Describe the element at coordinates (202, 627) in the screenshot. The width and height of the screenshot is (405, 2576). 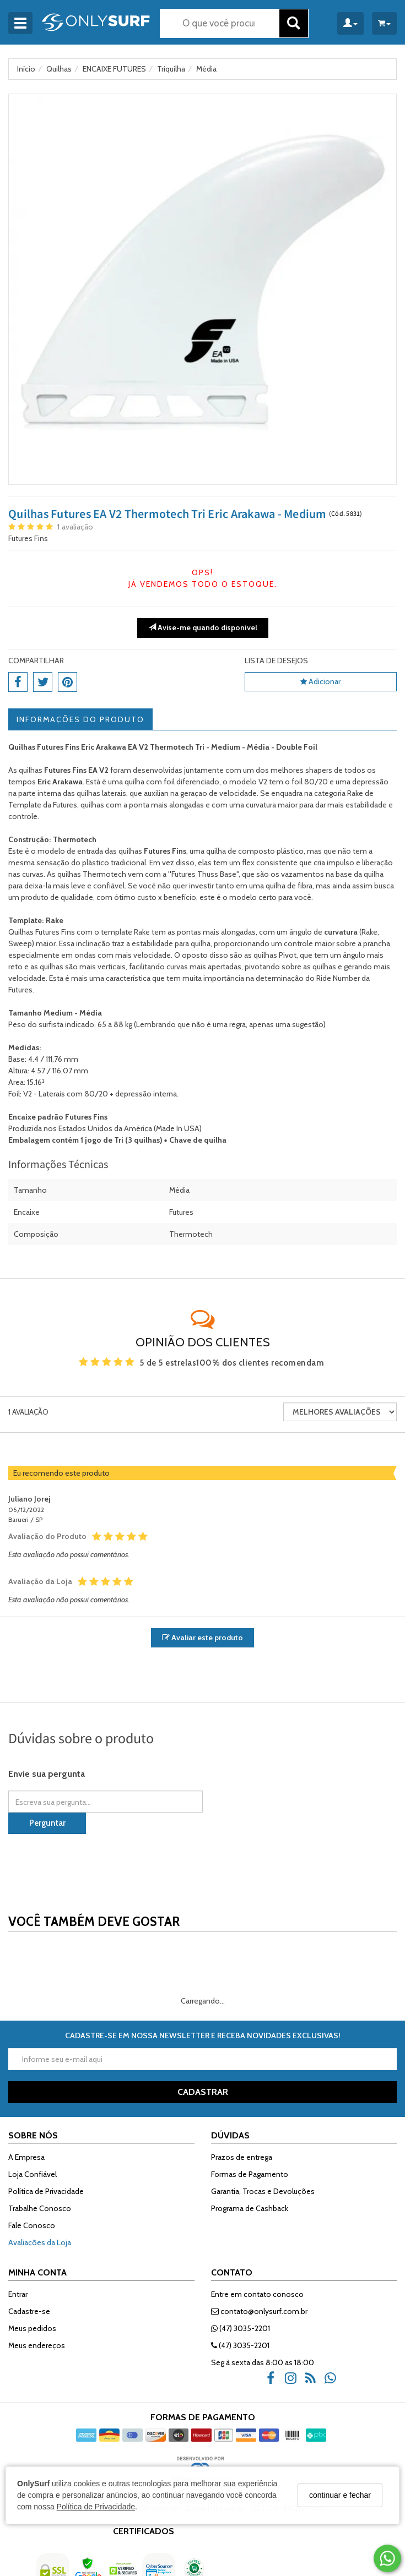
I see `Avise-me quando disponível` at that location.